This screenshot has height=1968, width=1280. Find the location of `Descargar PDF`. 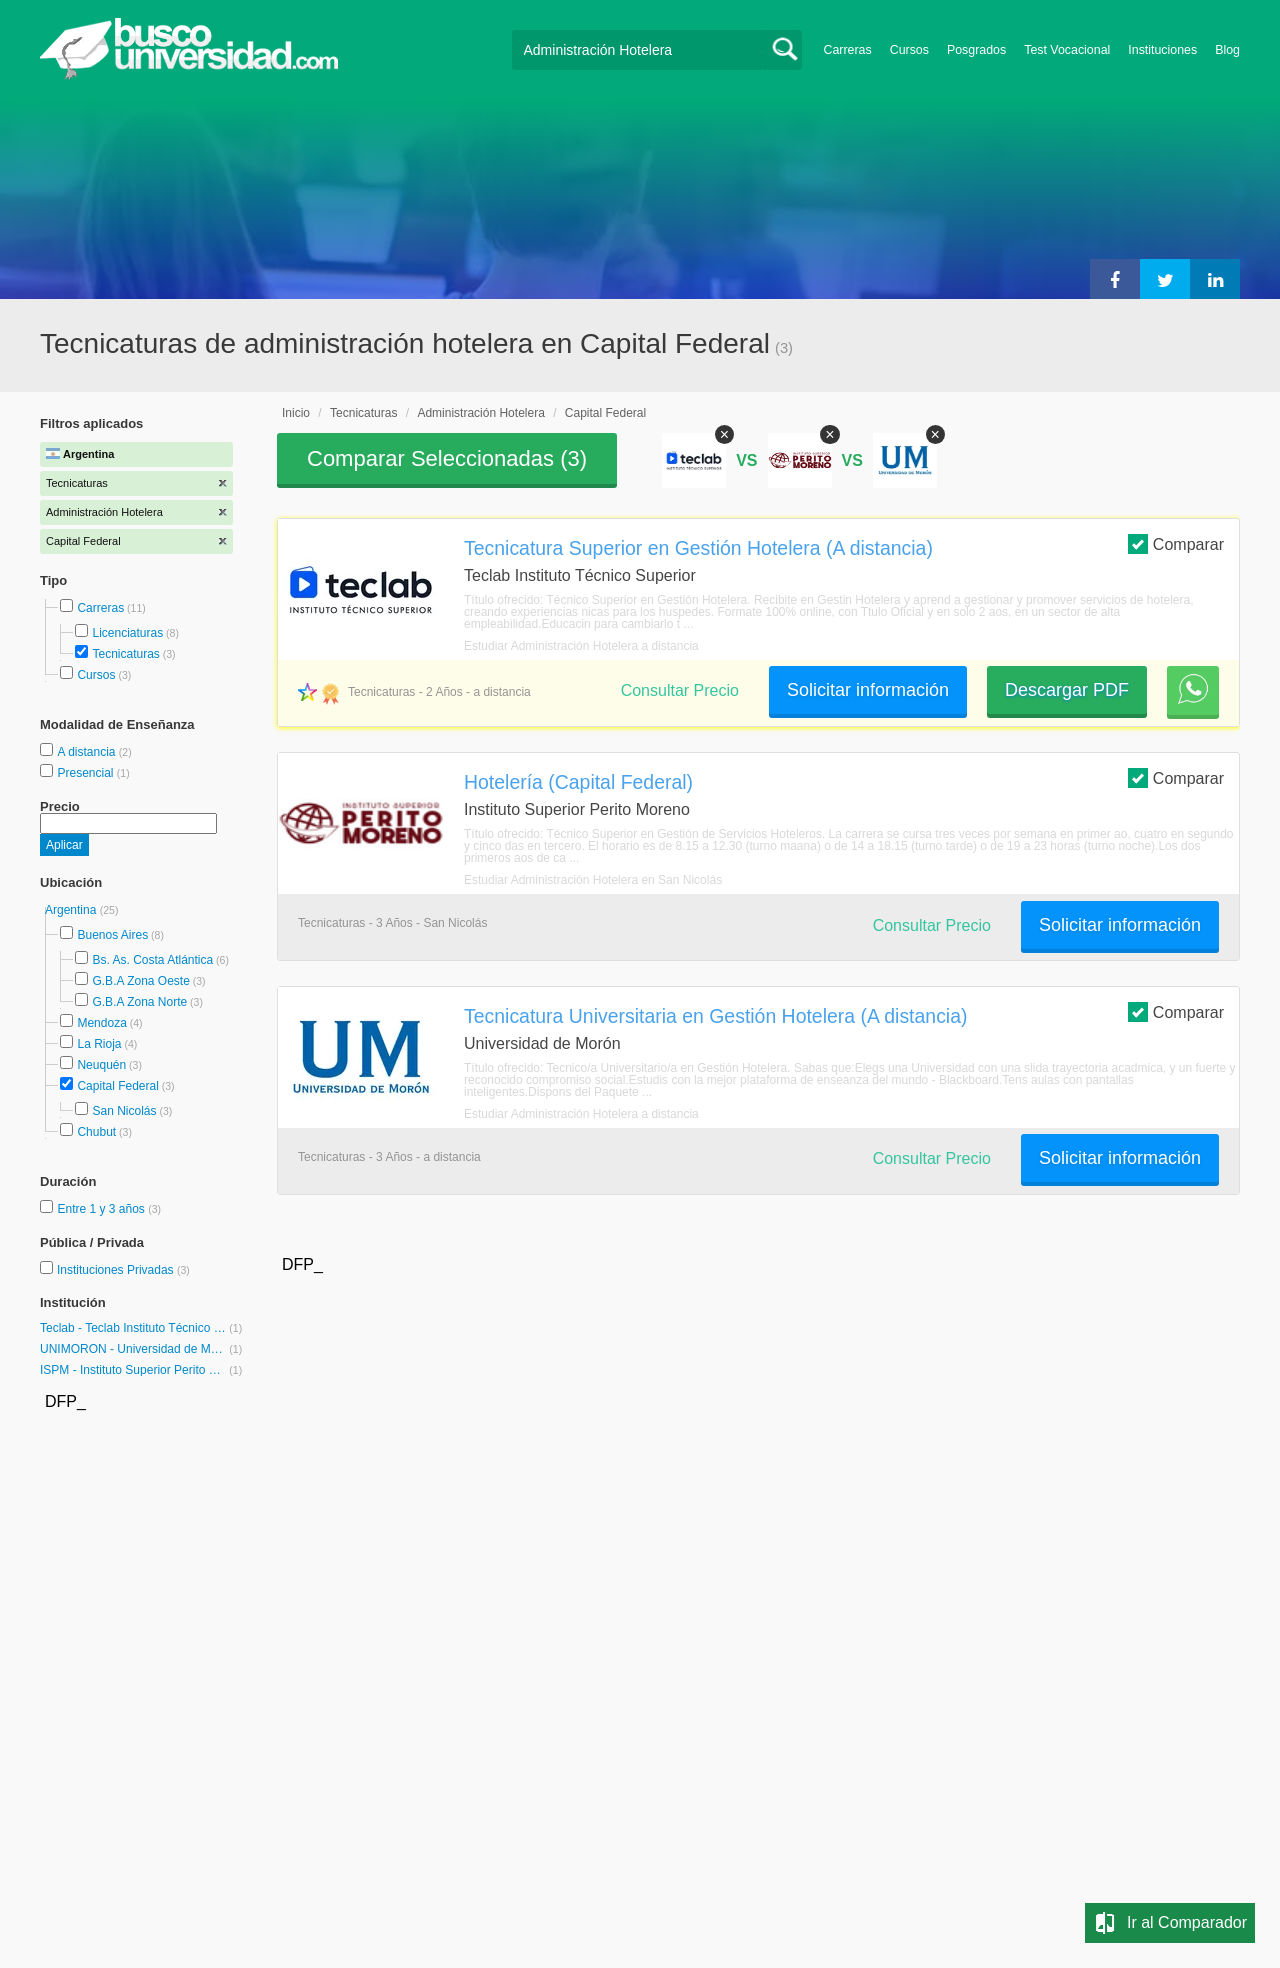

Descargar PDF is located at coordinates (1067, 690).